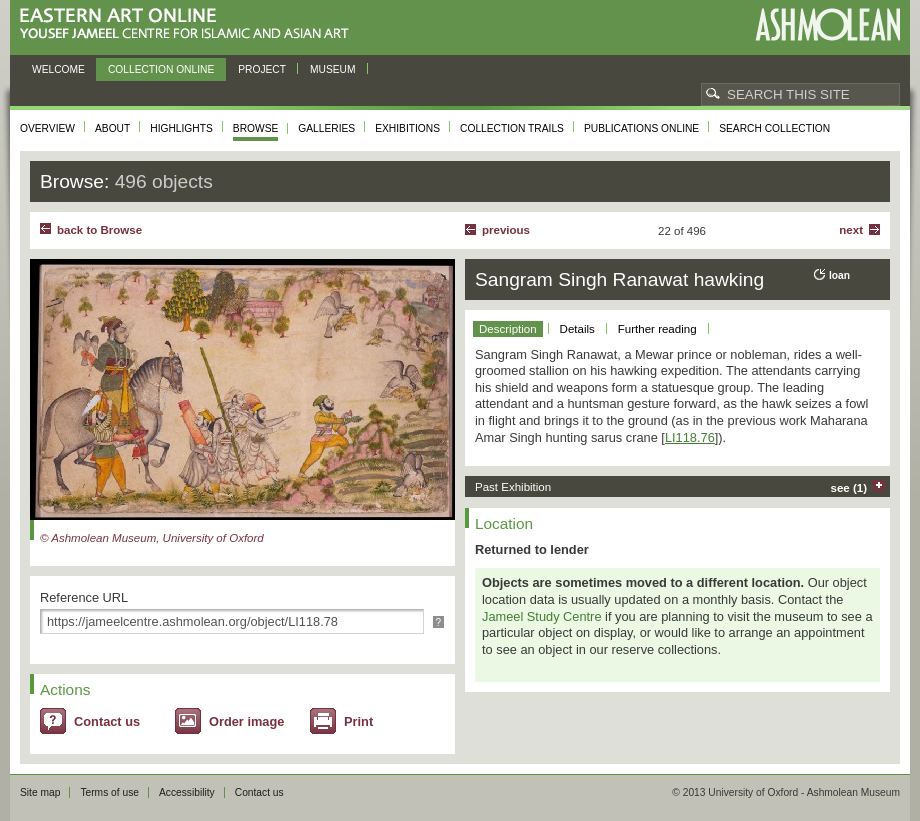 Image resolution: width=920 pixels, height=821 pixels. Describe the element at coordinates (161, 69) in the screenshot. I see `Collection online` at that location.